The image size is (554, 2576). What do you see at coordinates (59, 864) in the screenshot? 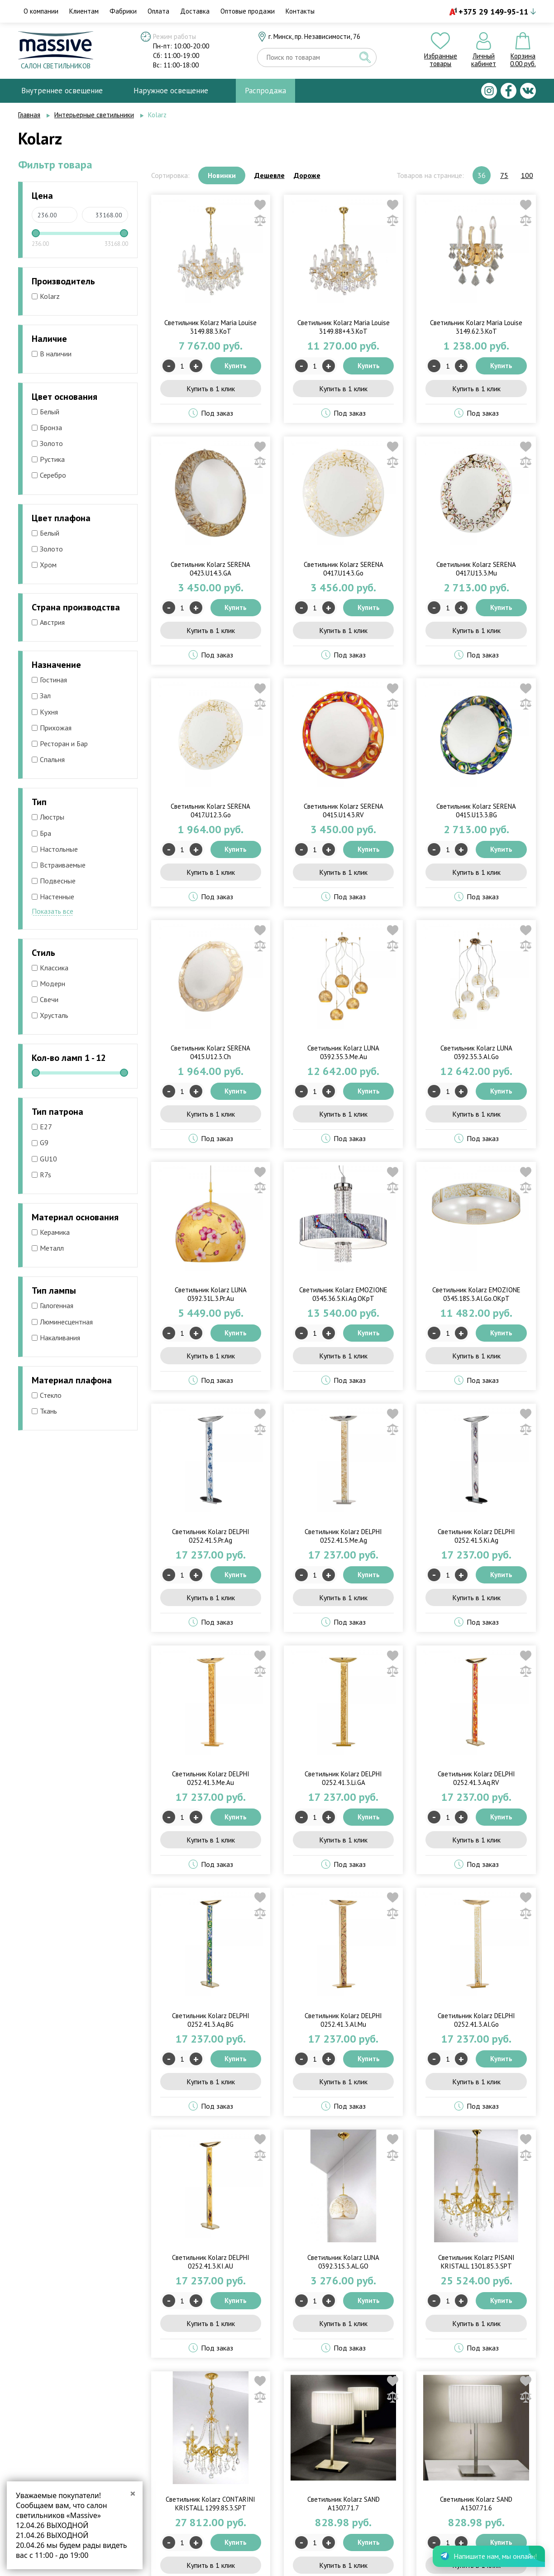
I see `Встраиваемые` at bounding box center [59, 864].